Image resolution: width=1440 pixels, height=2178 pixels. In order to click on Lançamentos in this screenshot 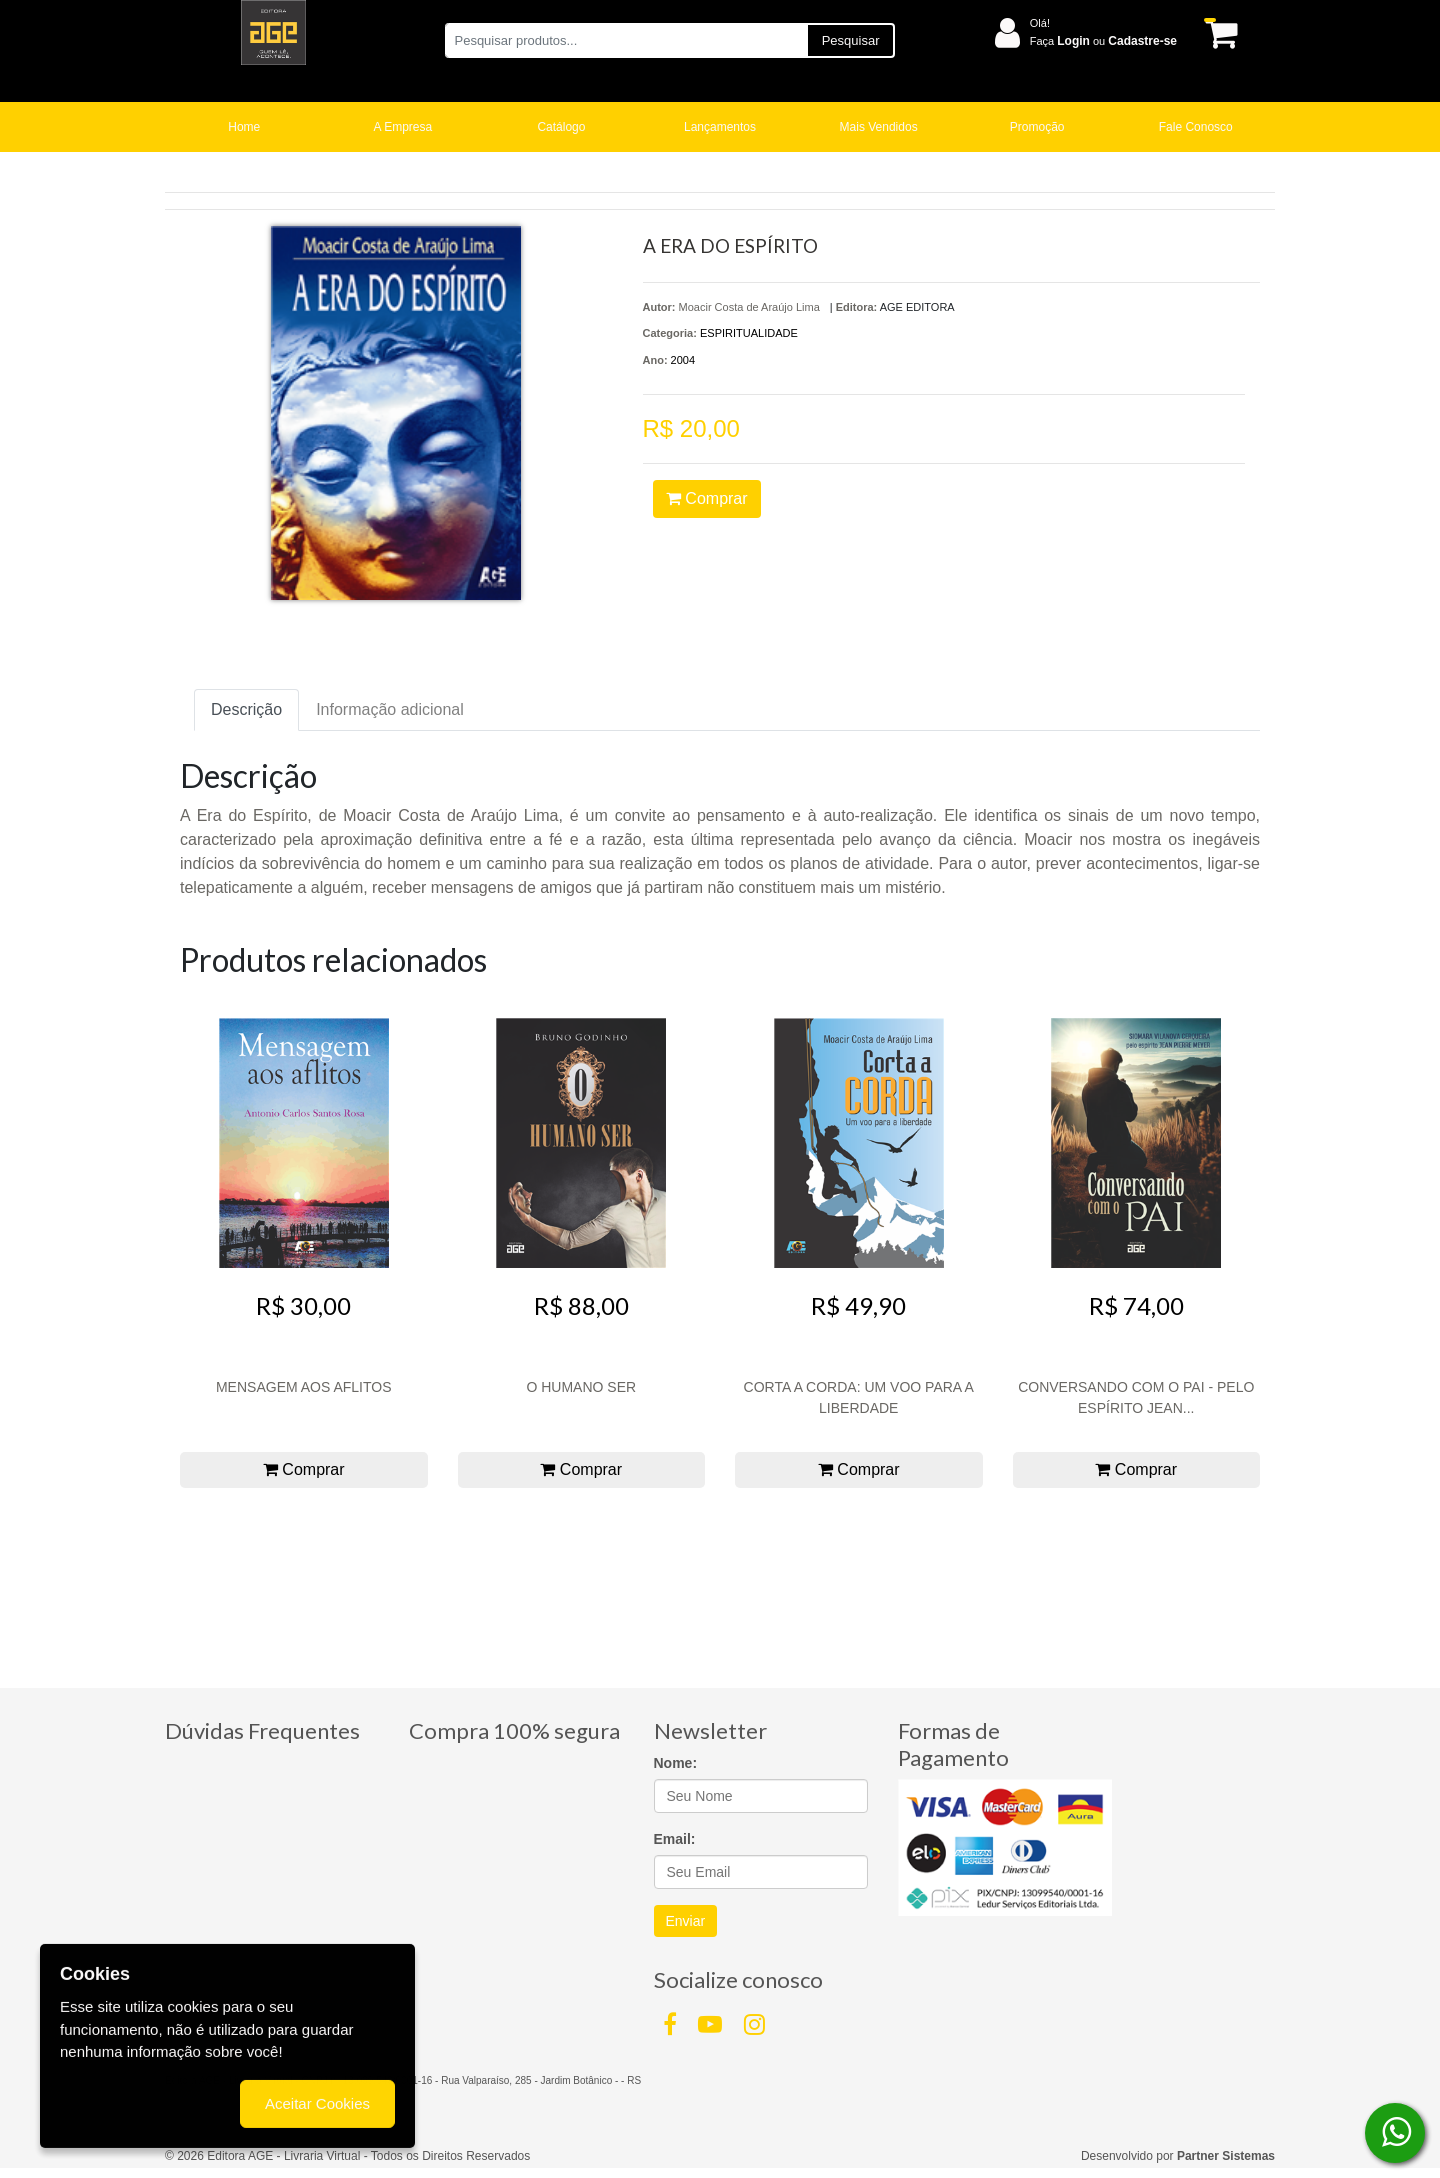, I will do `click(720, 127)`.